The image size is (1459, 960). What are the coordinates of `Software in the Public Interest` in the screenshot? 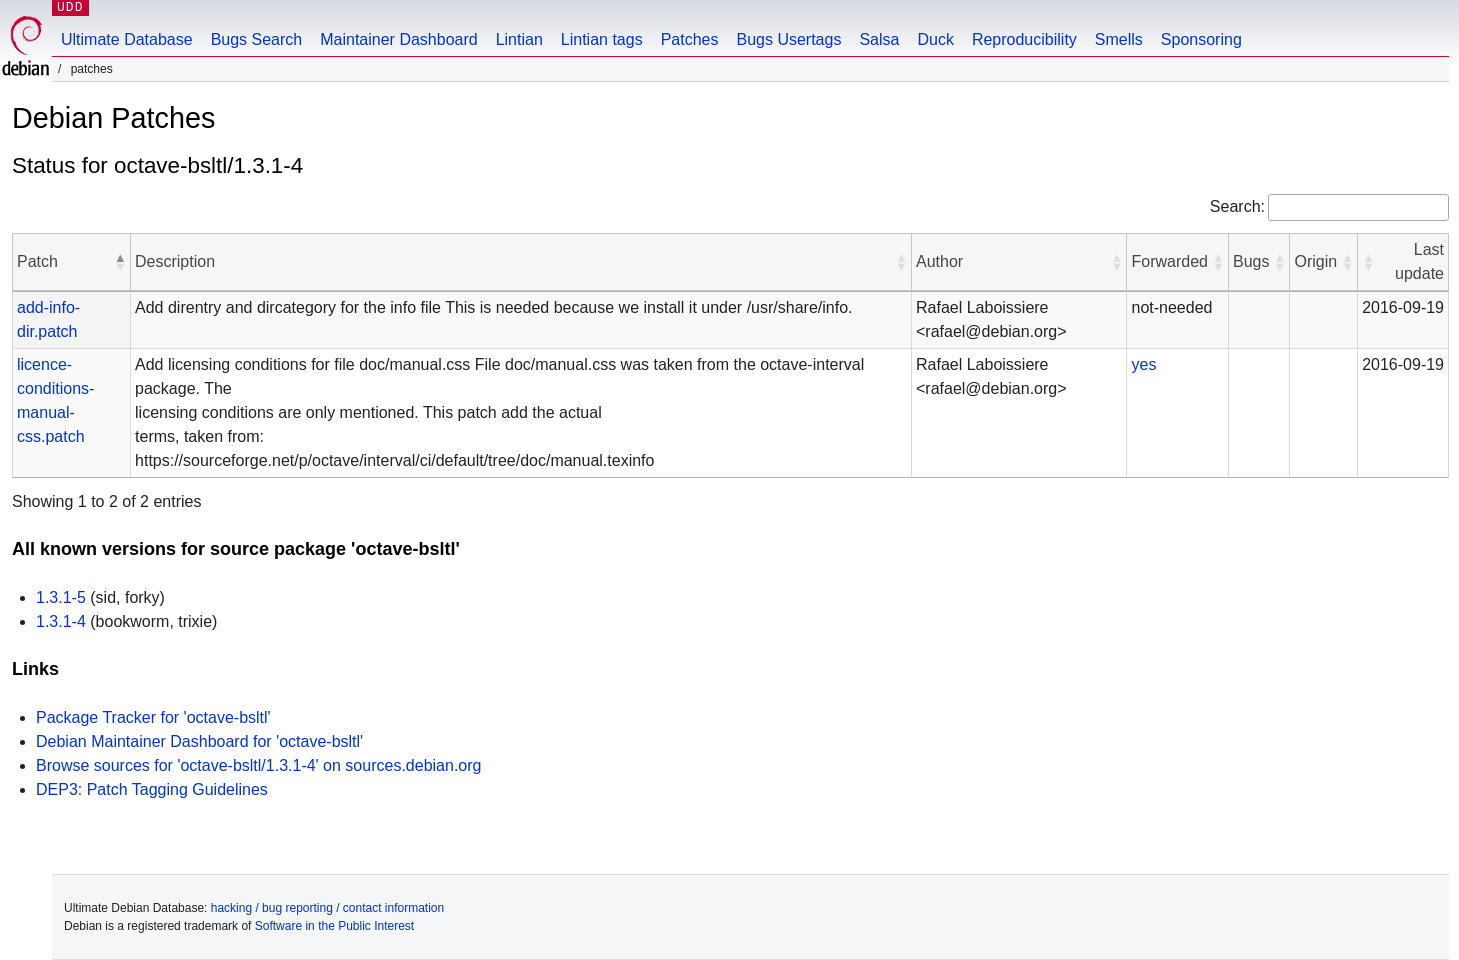 It's located at (334, 926).